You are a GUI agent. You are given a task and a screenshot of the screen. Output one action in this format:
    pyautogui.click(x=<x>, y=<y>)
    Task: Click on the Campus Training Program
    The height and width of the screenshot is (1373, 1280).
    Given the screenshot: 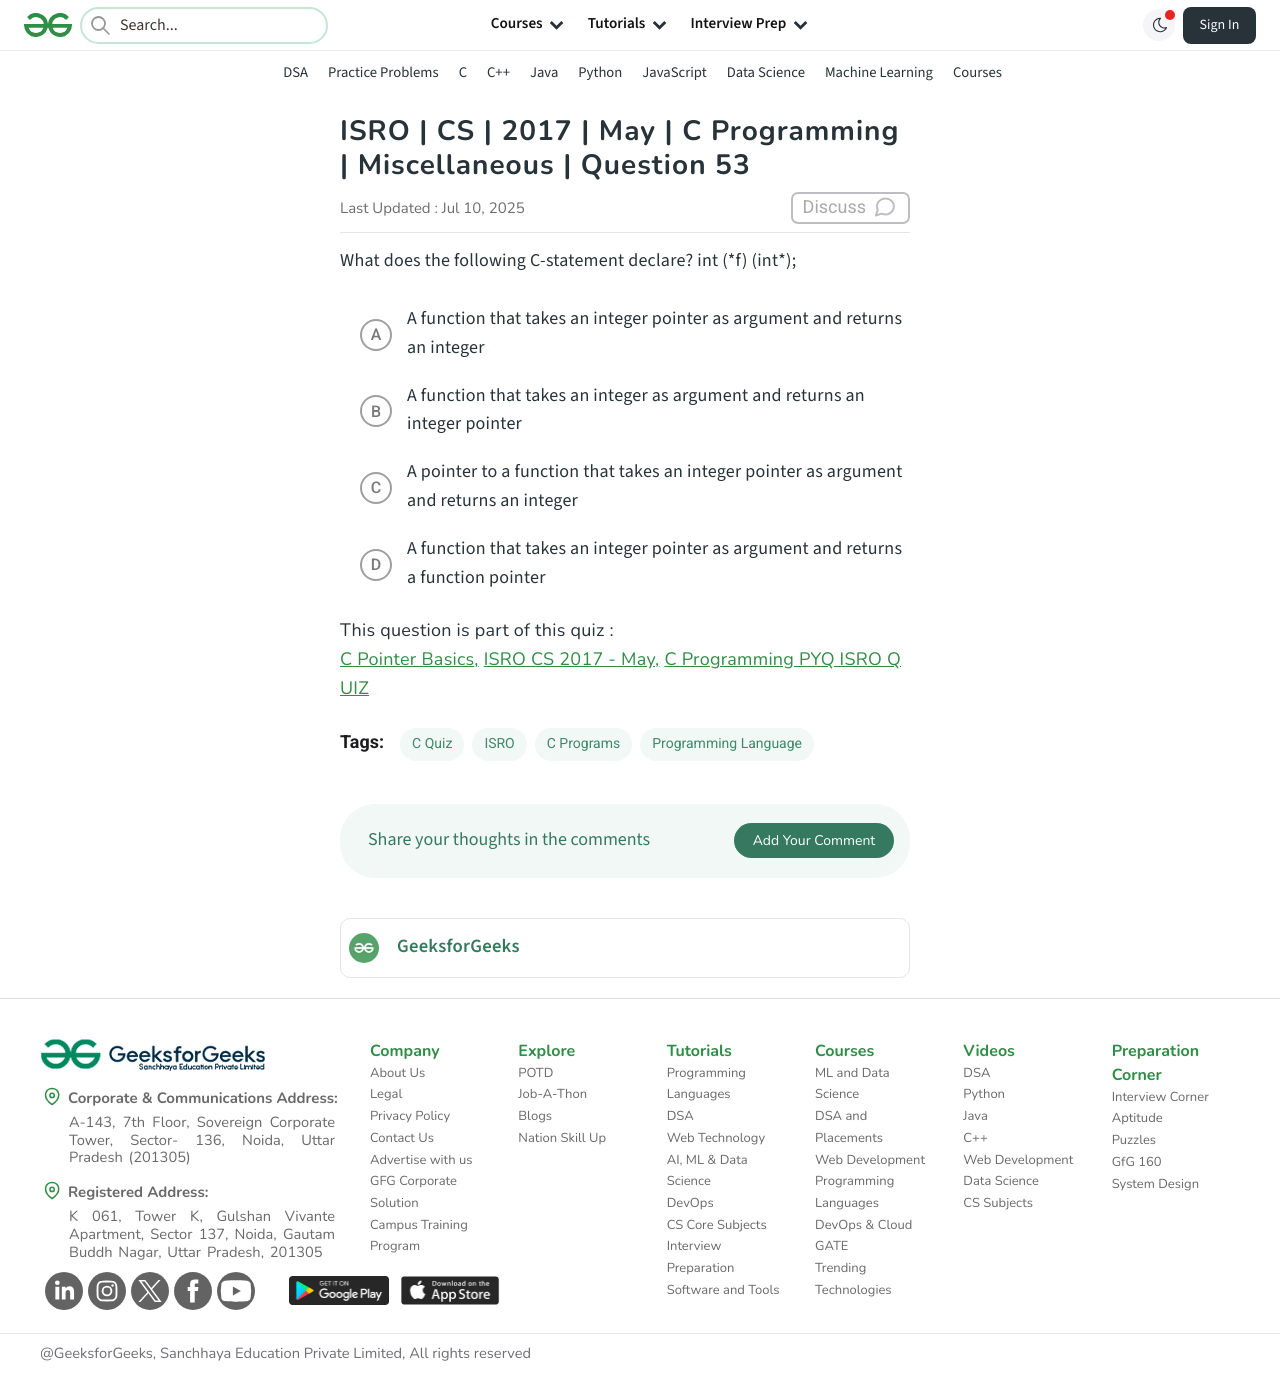 What is the action you would take?
    pyautogui.click(x=419, y=1236)
    